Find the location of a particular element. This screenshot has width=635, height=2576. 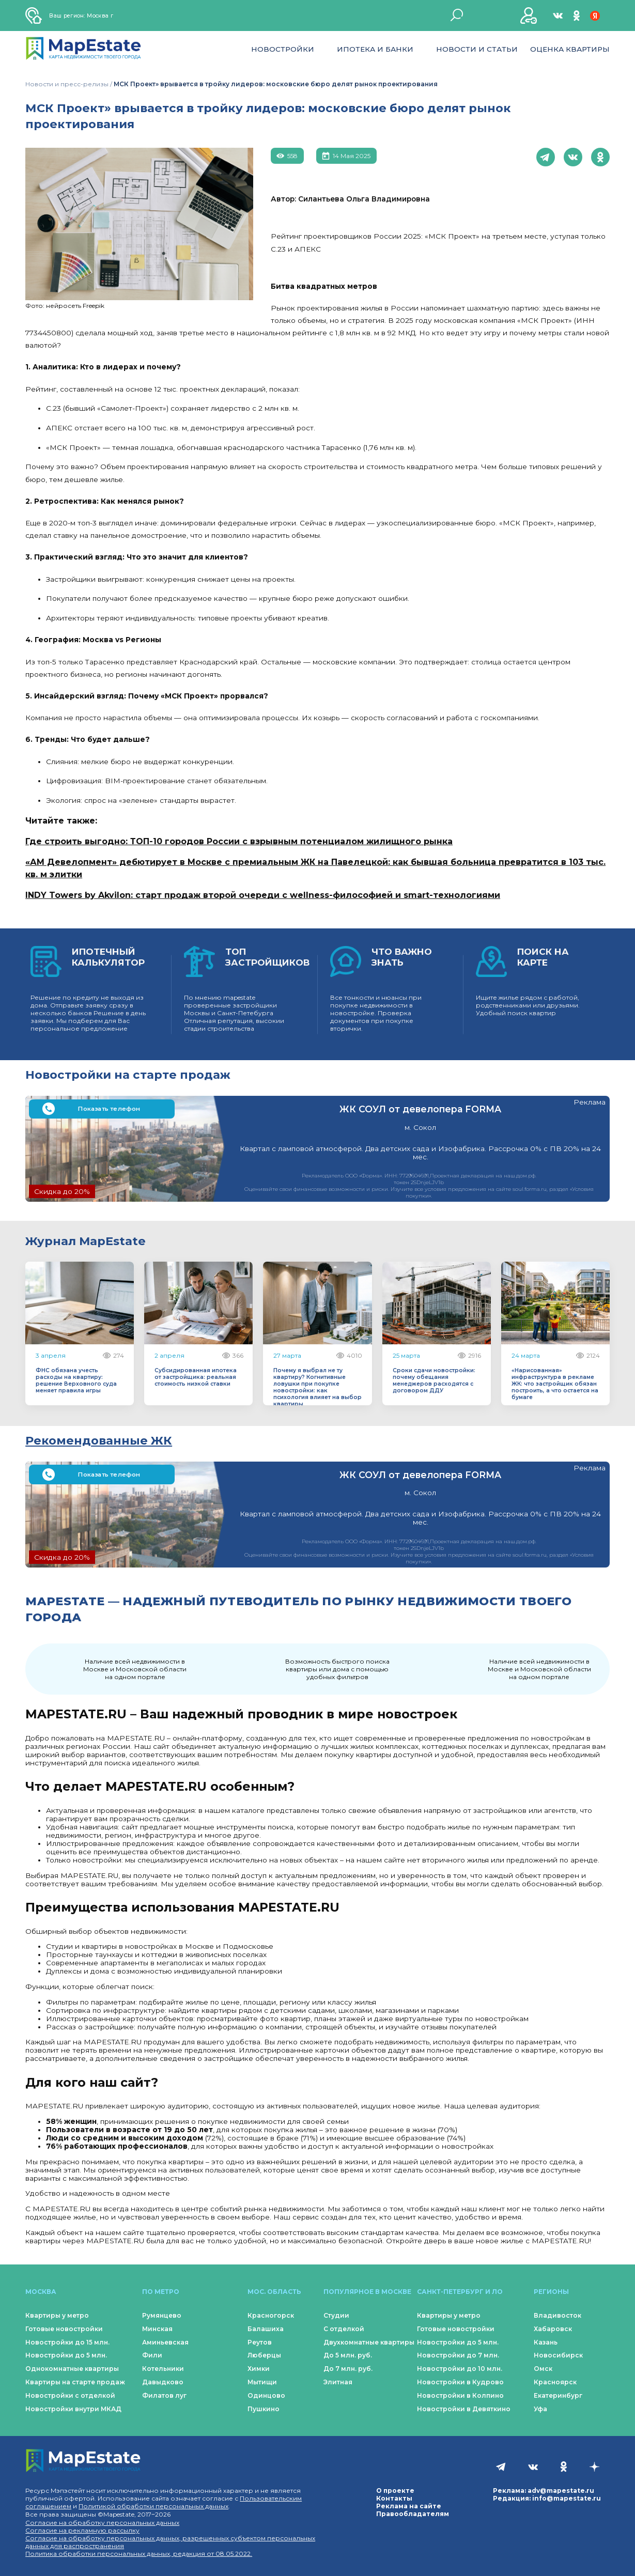

Давыдково is located at coordinates (162, 2382).